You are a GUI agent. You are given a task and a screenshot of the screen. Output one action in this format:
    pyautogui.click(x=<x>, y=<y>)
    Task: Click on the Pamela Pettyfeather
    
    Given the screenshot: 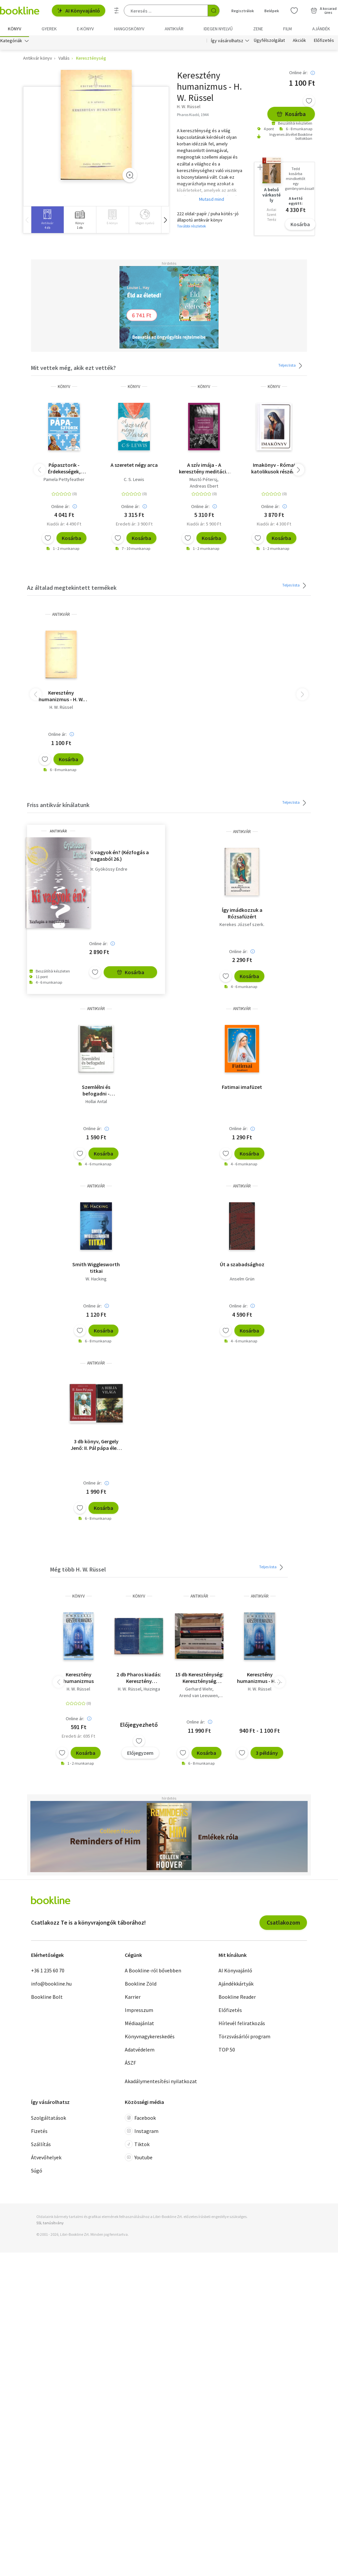 What is the action you would take?
    pyautogui.click(x=64, y=481)
    